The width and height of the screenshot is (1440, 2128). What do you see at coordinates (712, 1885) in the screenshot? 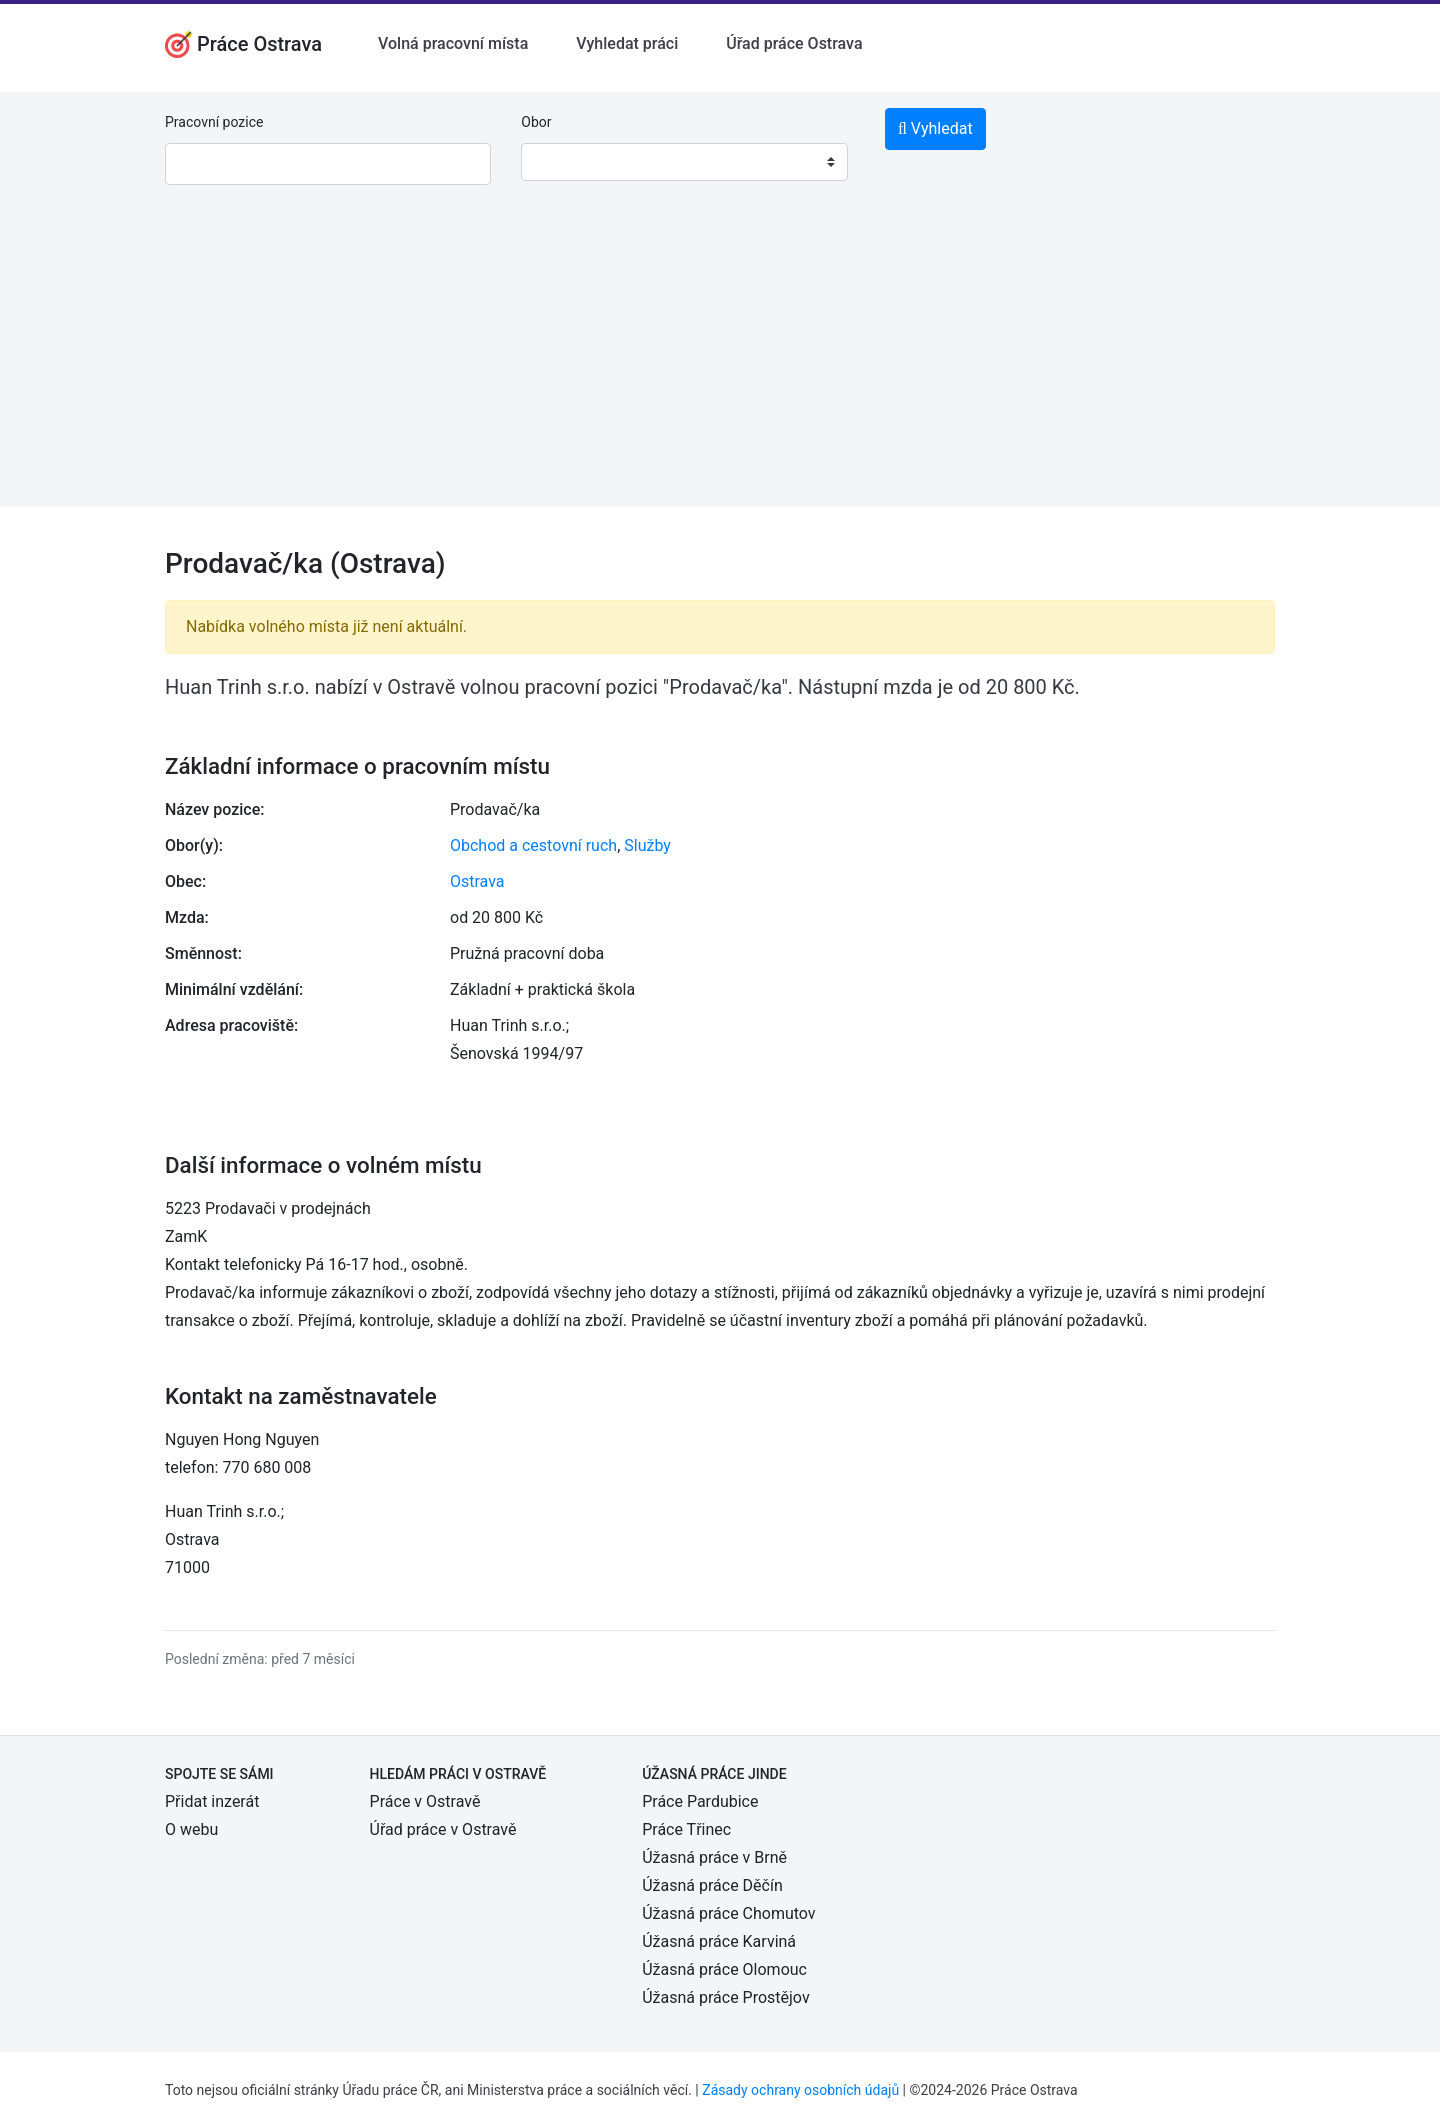
I see `Úžasná práce Děčín` at bounding box center [712, 1885].